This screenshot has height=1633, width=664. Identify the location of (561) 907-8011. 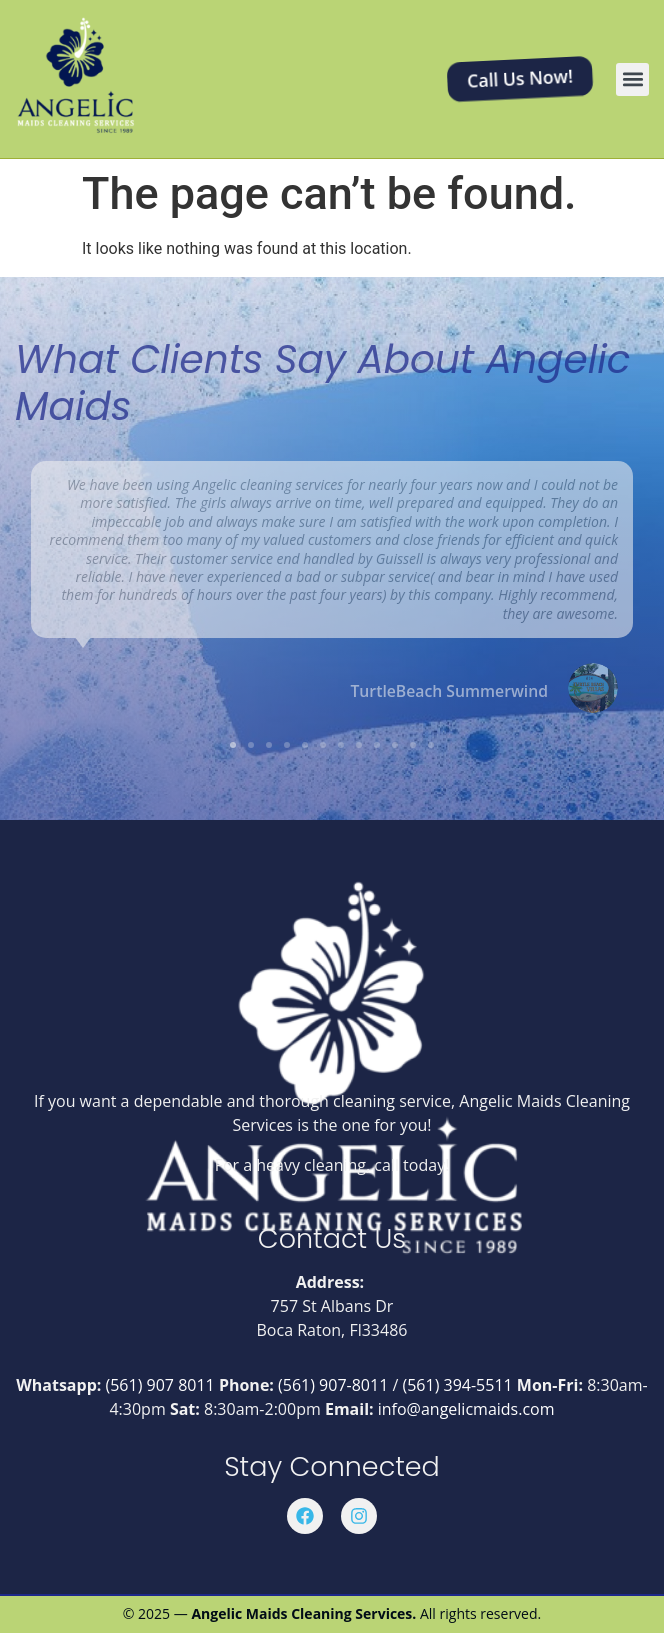
(333, 1385).